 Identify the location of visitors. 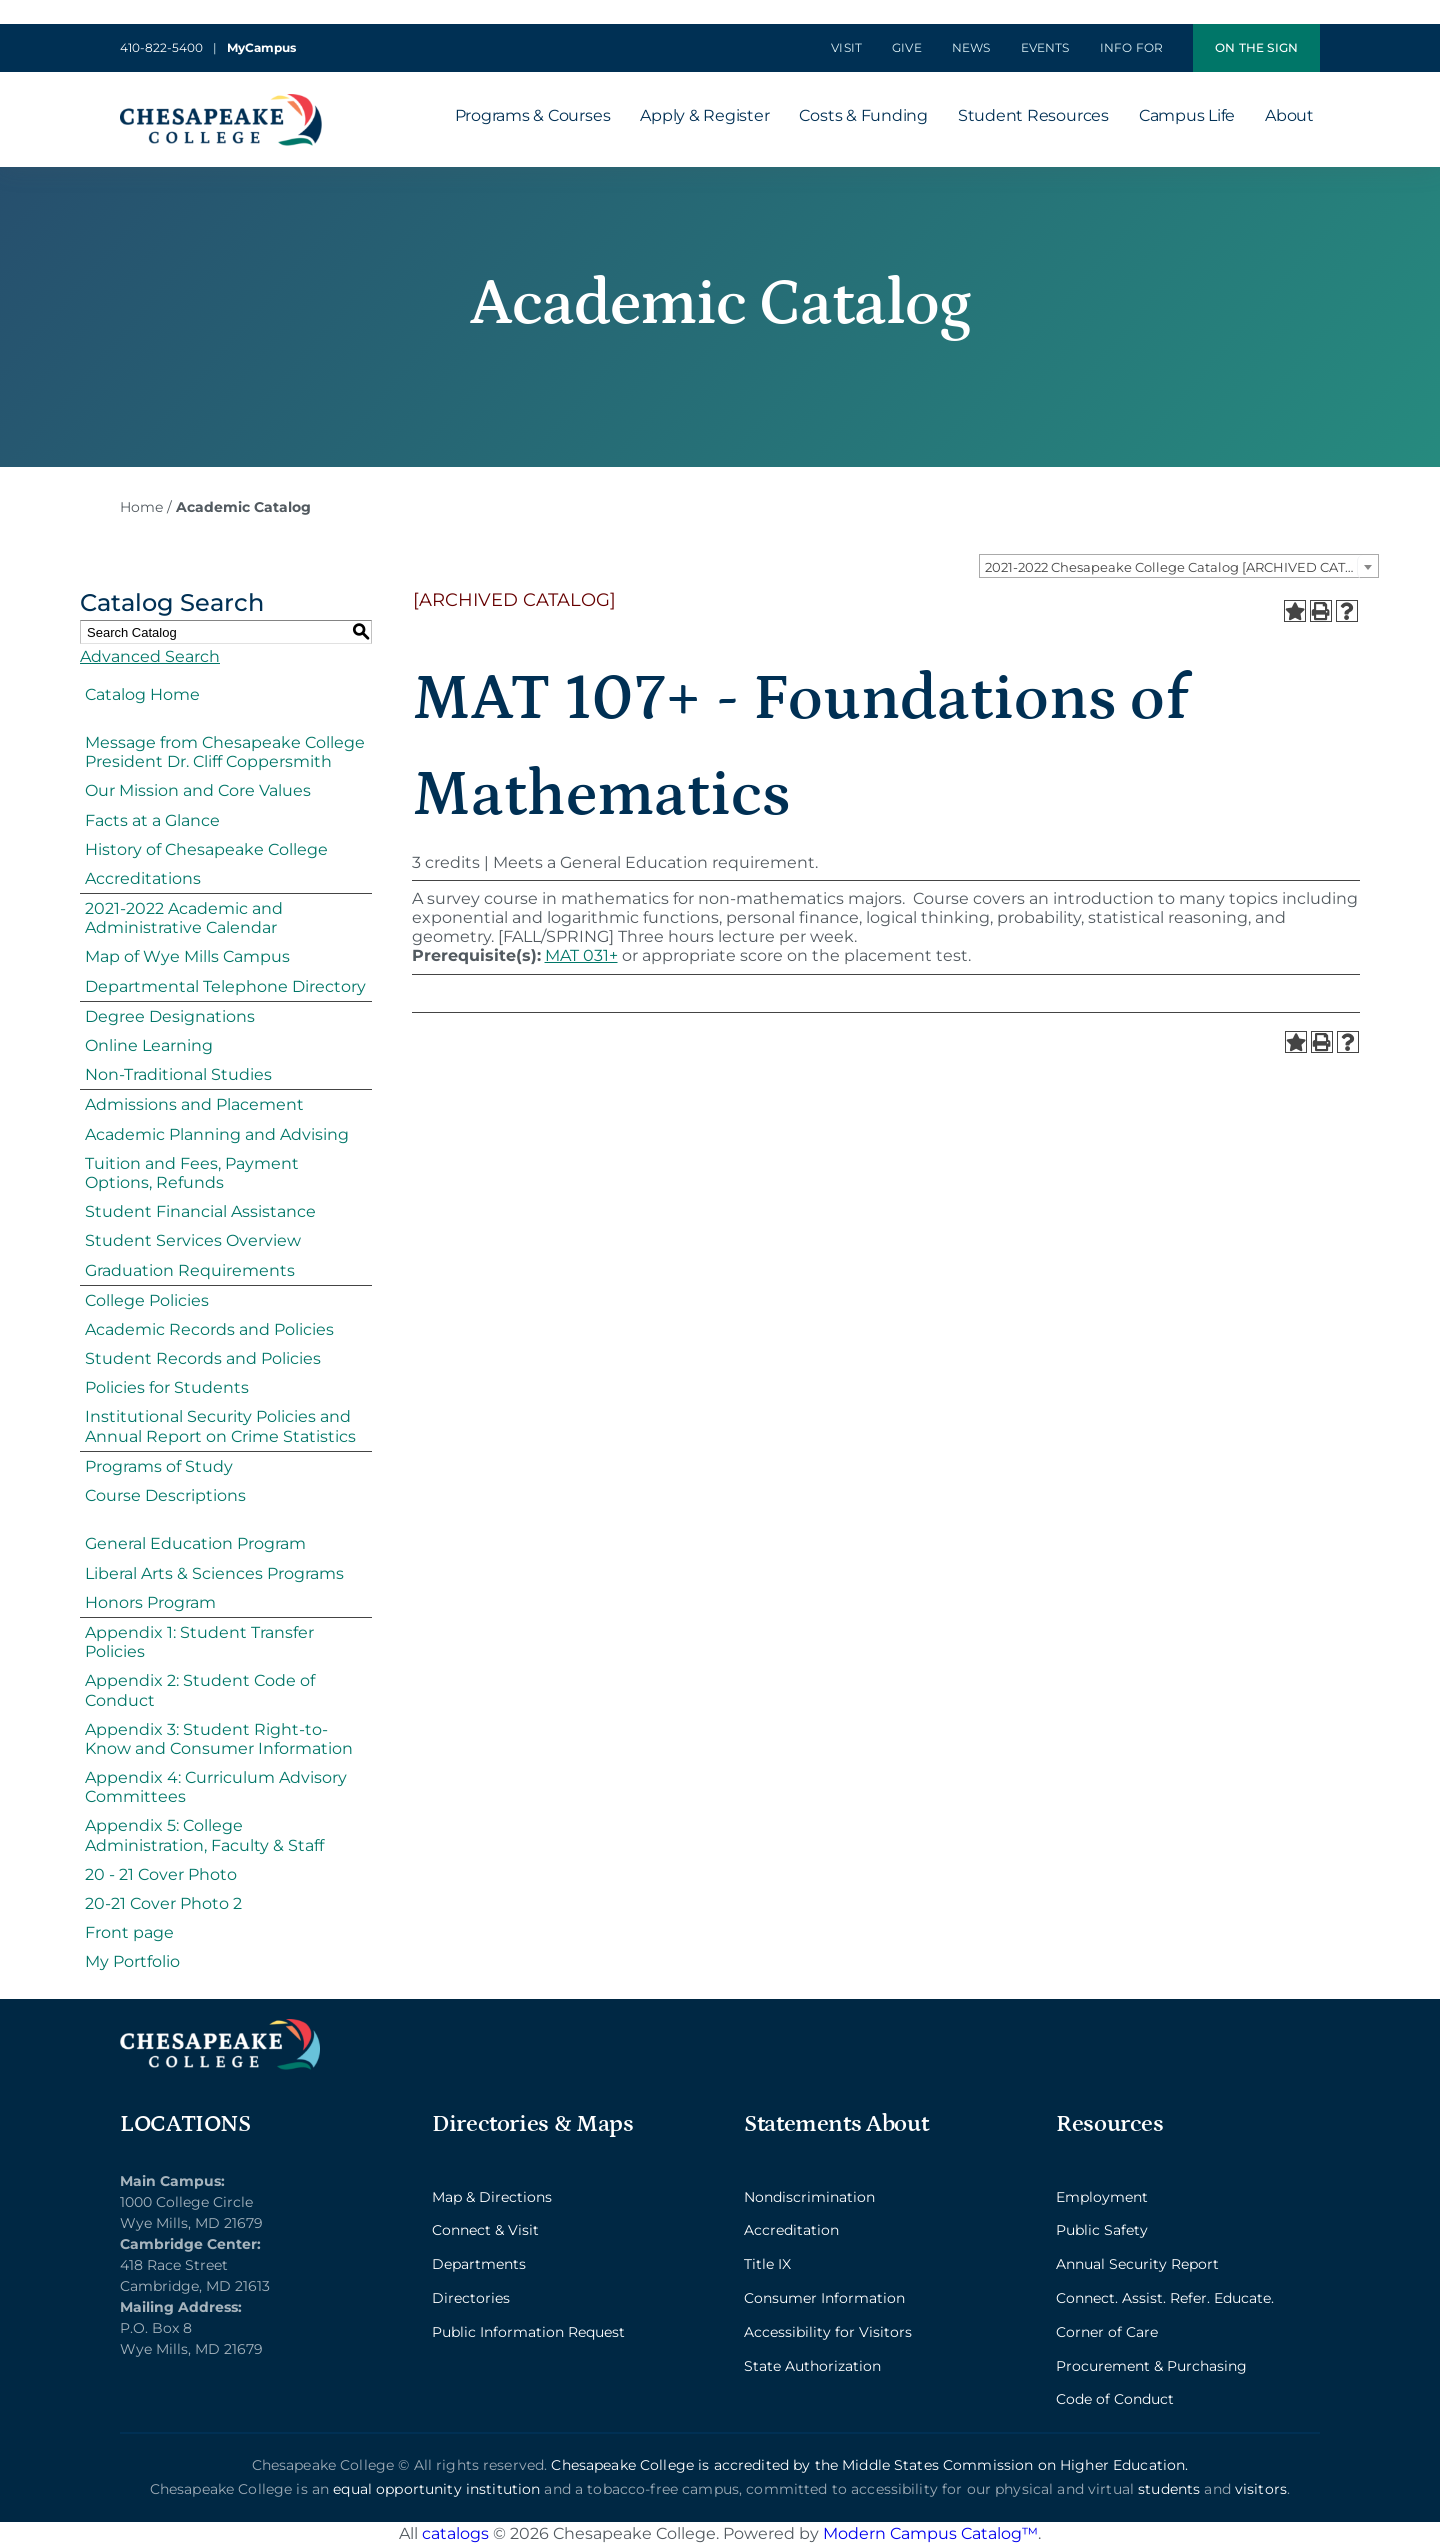
(1261, 2489).